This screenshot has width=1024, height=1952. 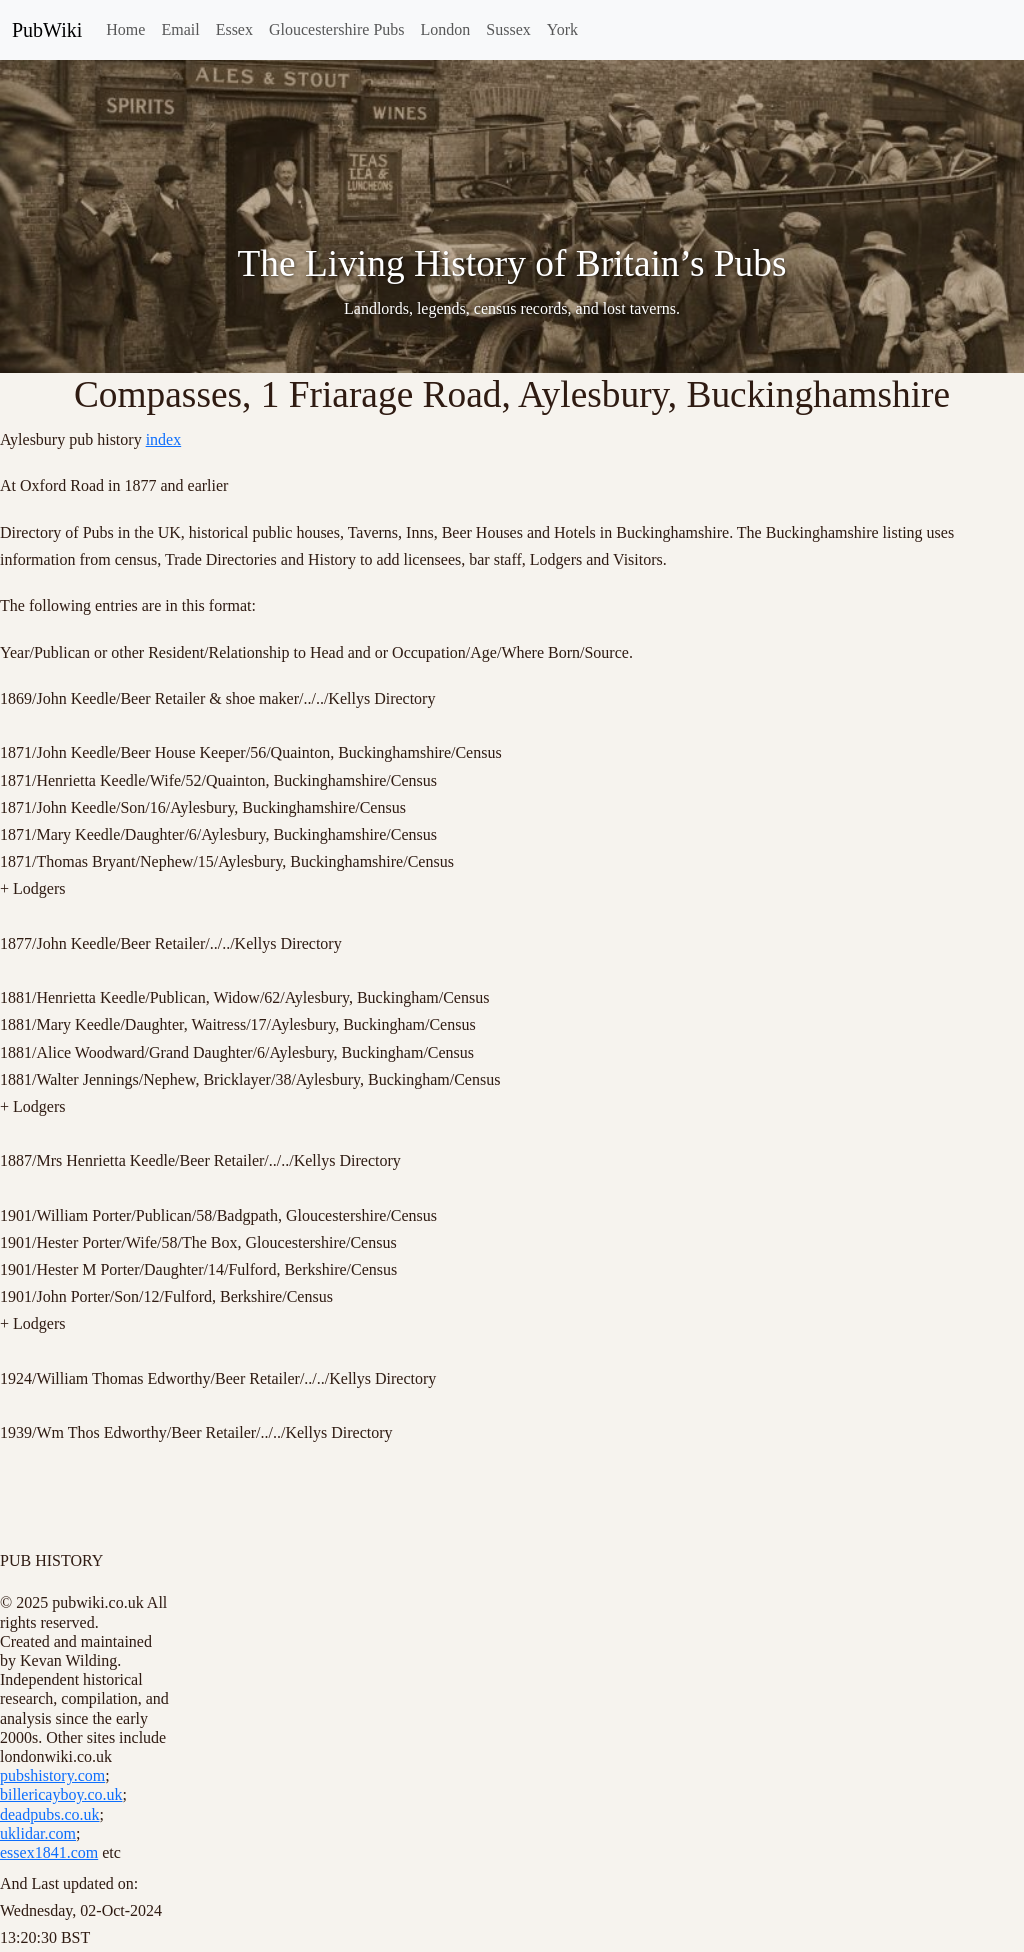 What do you see at coordinates (125, 29) in the screenshot?
I see `Home` at bounding box center [125, 29].